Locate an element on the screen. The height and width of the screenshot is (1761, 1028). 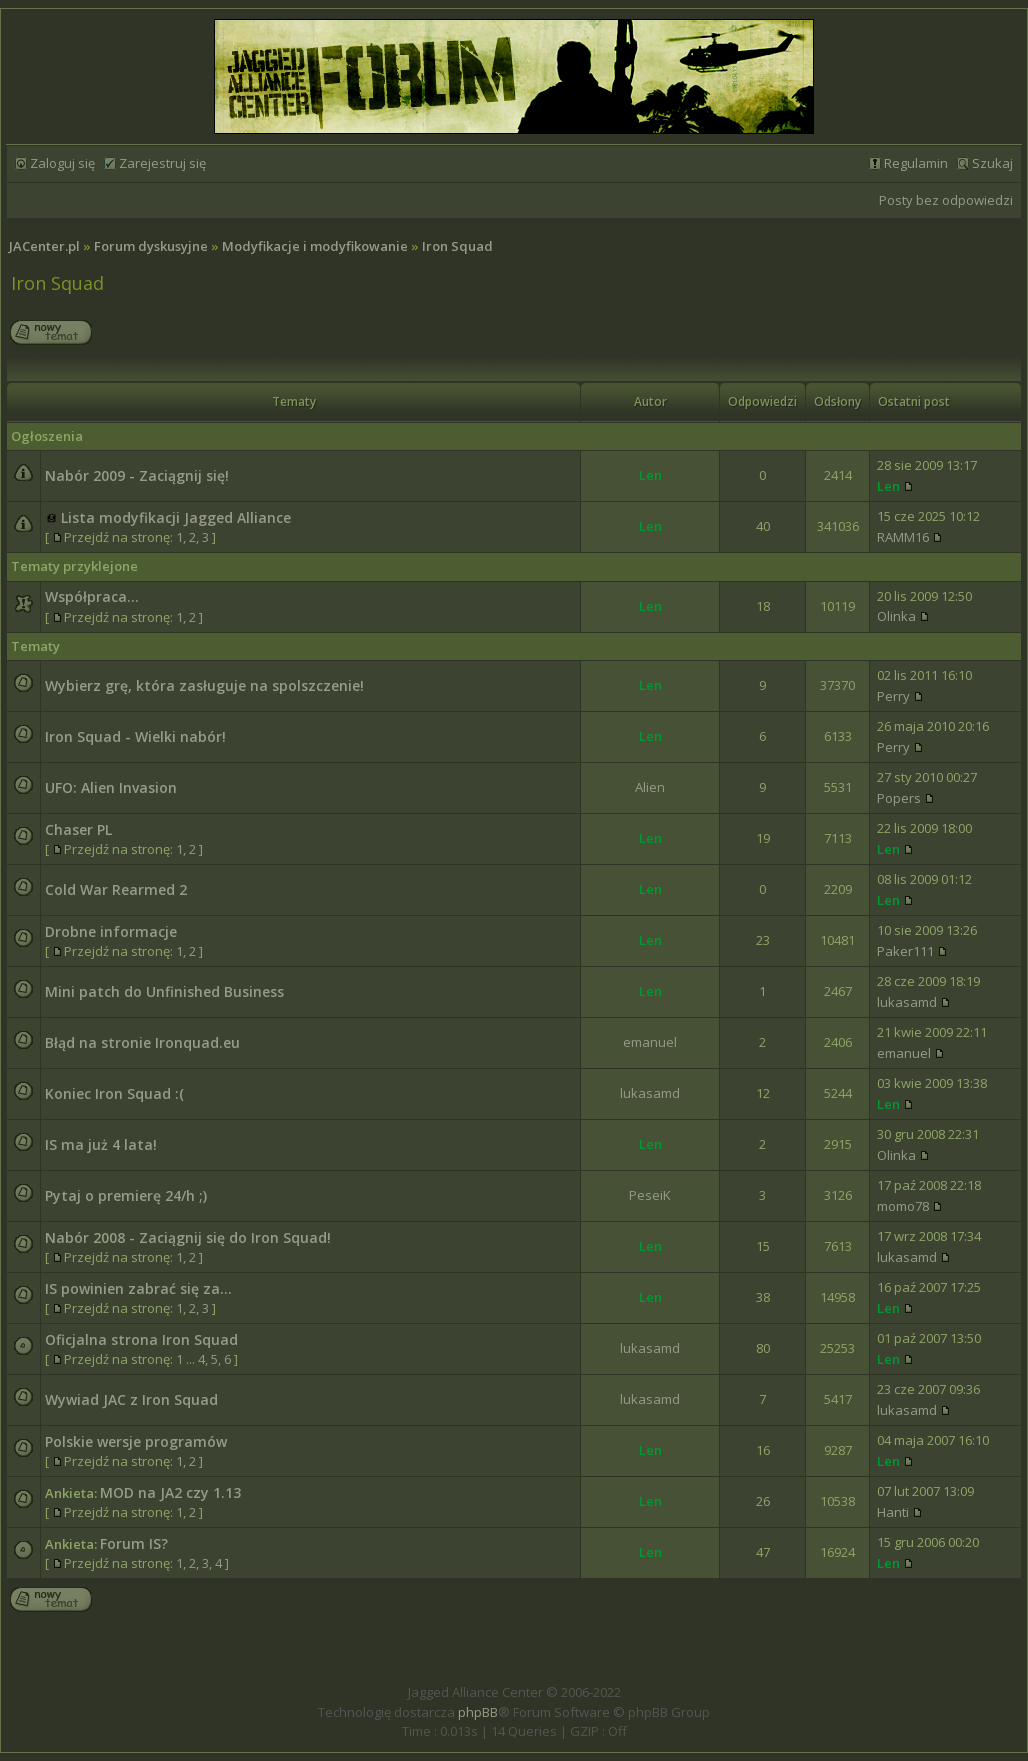
Len is located at coordinates (650, 475).